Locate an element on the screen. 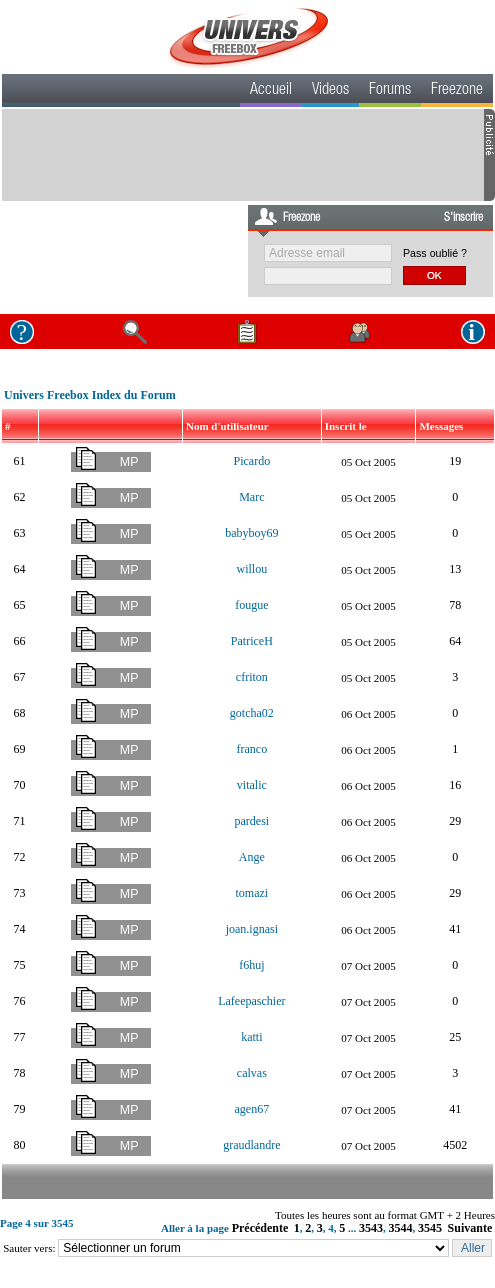  Freezone is located at coordinates (457, 91).